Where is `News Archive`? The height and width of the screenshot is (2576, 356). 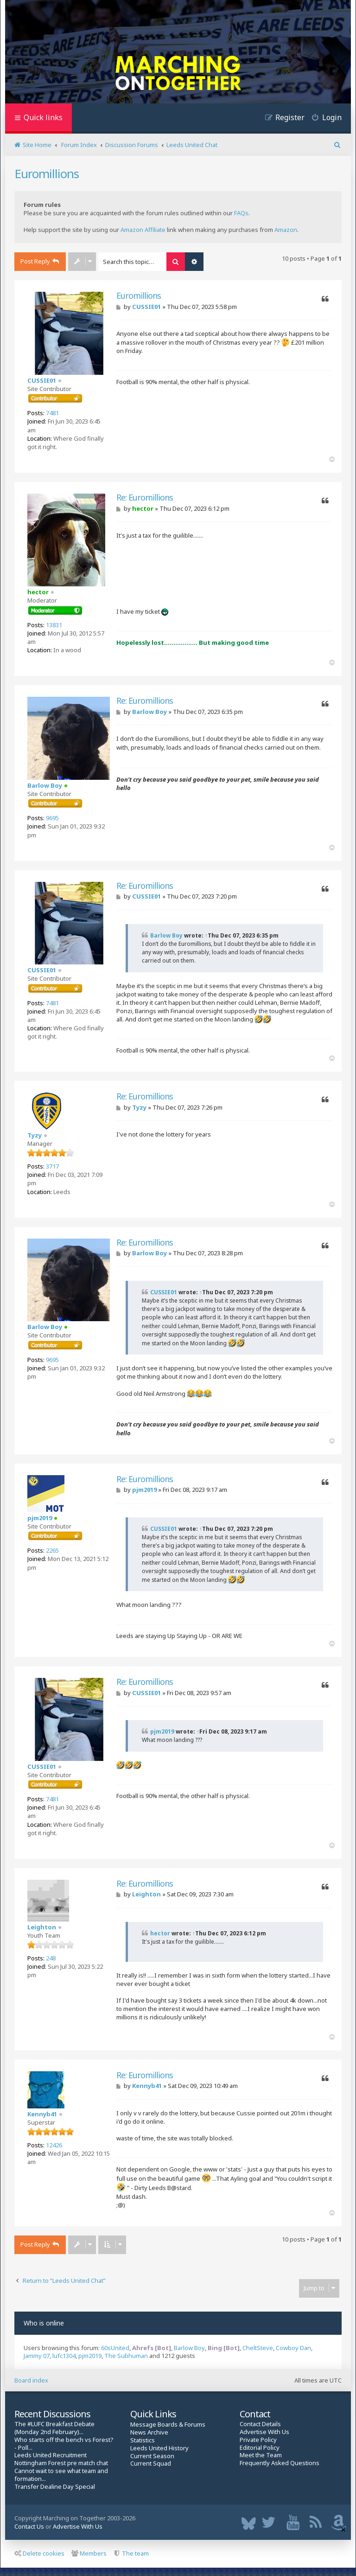 News Archive is located at coordinates (149, 2432).